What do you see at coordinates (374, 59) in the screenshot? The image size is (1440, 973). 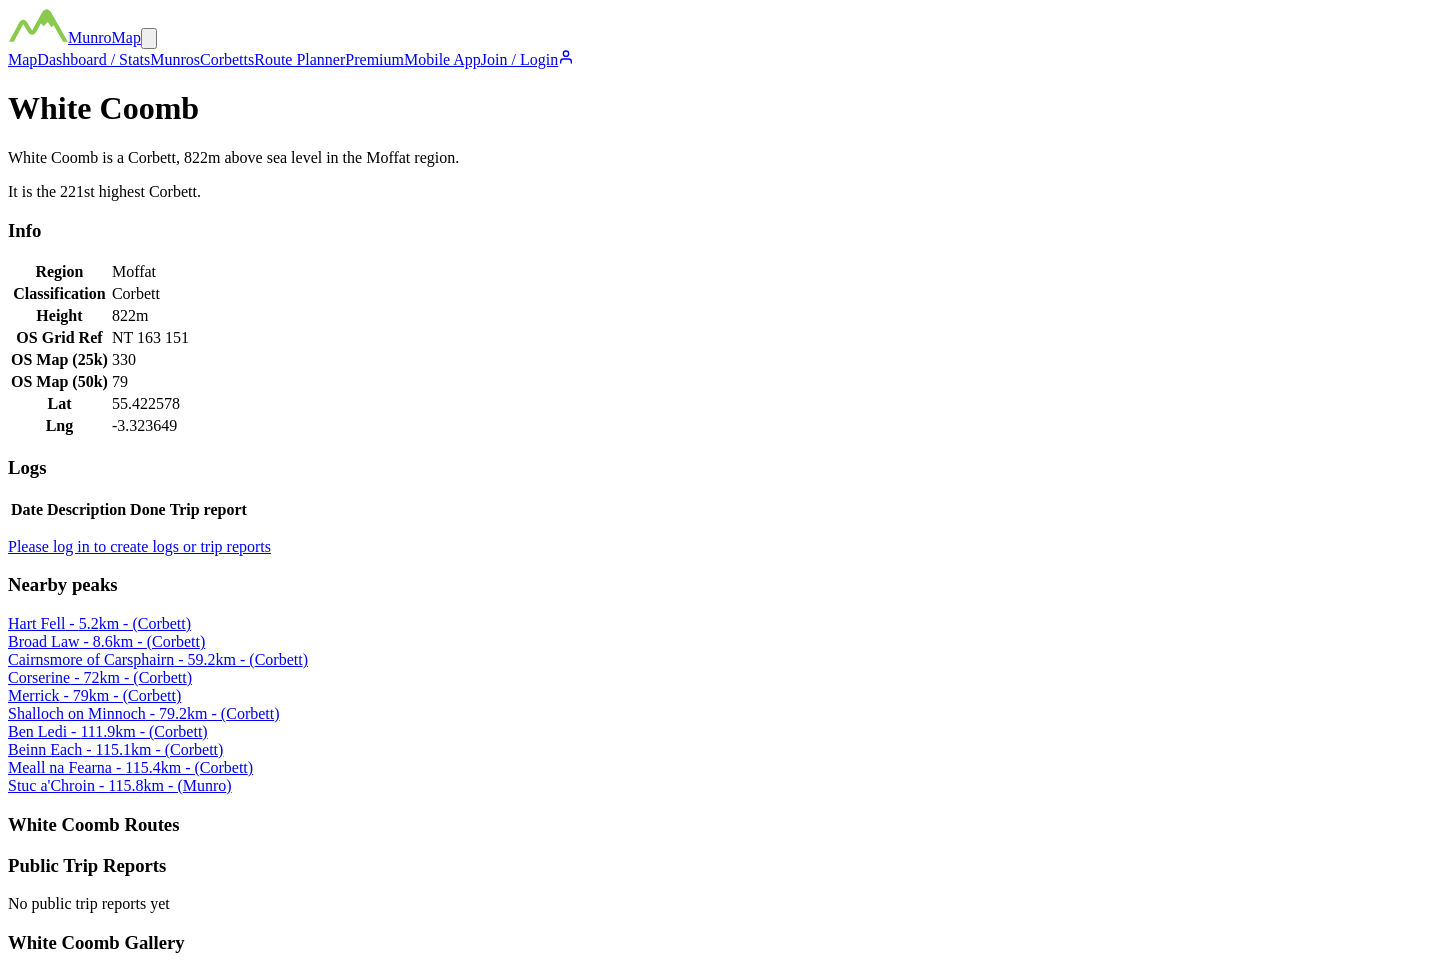 I see `Premium` at bounding box center [374, 59].